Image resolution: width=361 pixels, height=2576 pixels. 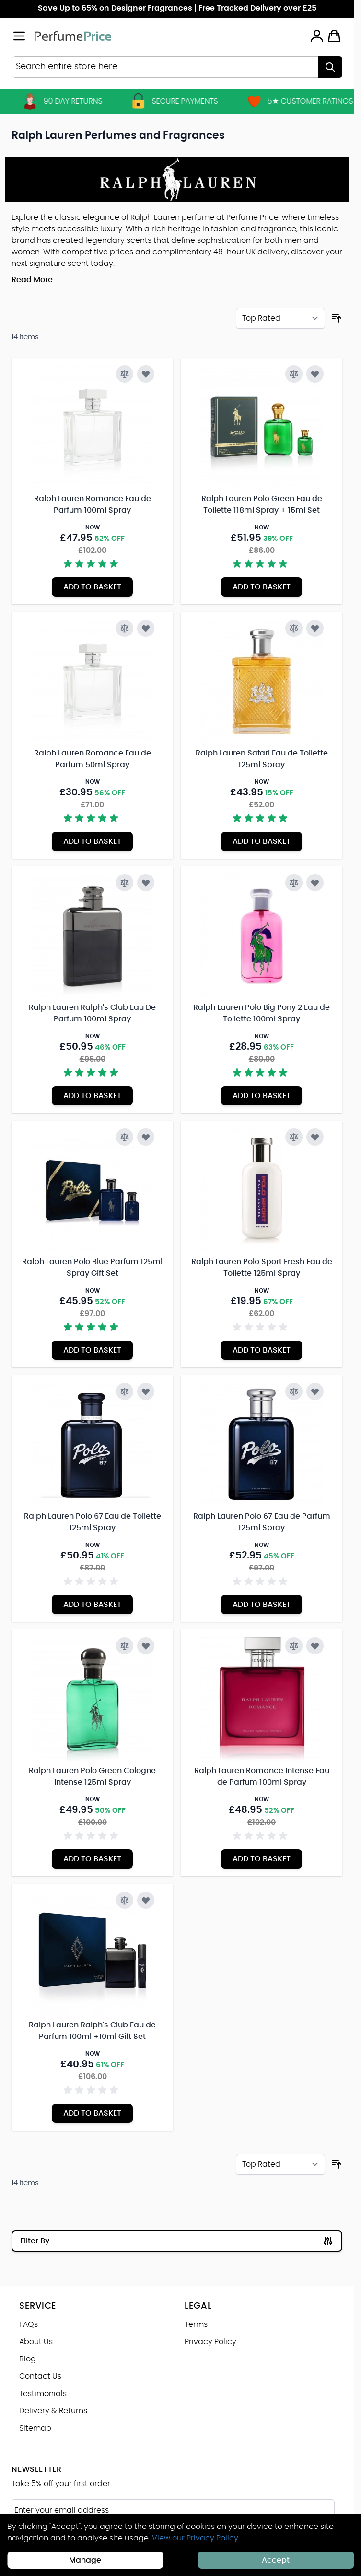 I want to click on [Add to Compare Ralph Lauren Polo Big Pony 2 Eau de Toilette 100ml Spray], so click(x=294, y=882).